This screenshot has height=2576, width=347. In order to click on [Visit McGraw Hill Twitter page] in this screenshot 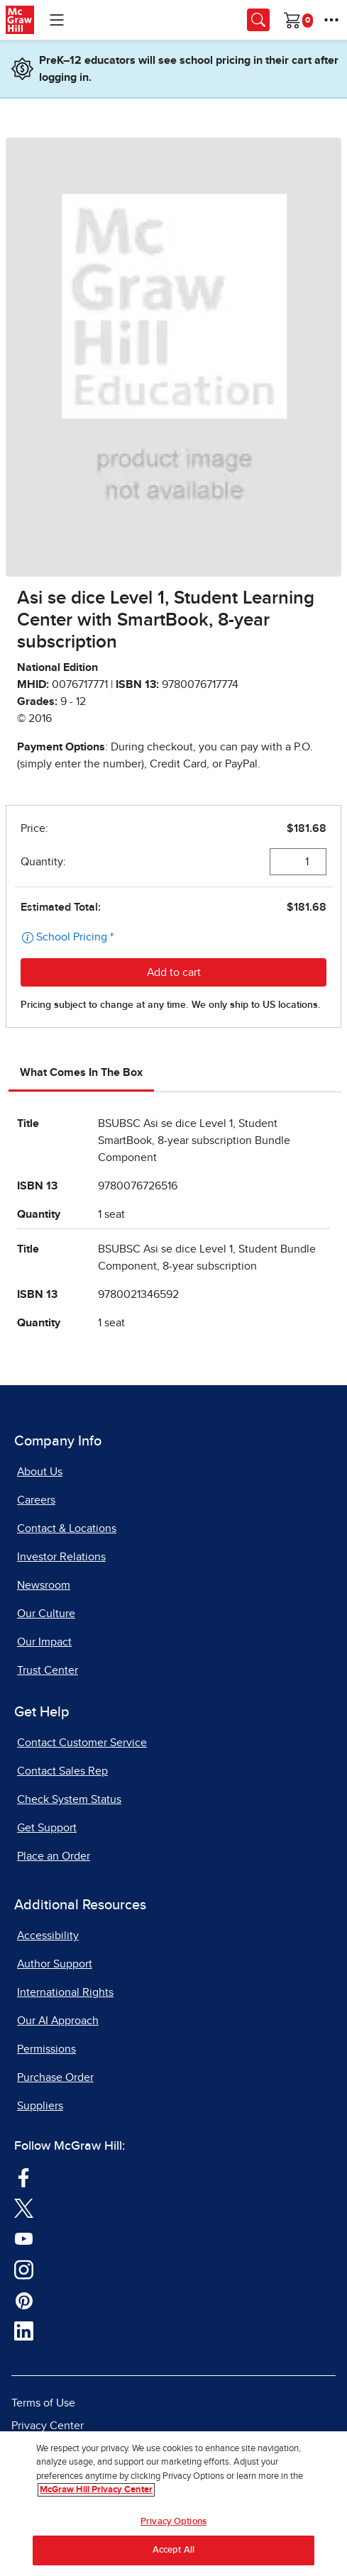, I will do `click(23, 2208)`.